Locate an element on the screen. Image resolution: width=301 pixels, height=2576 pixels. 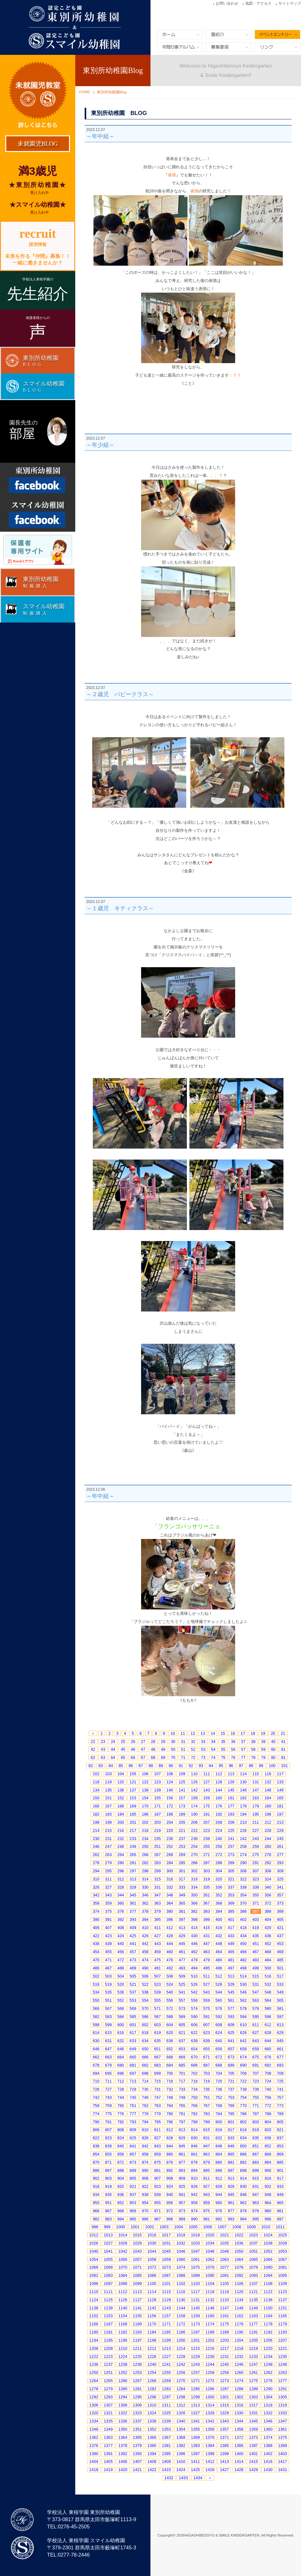
1219 is located at coordinates (253, 2348).